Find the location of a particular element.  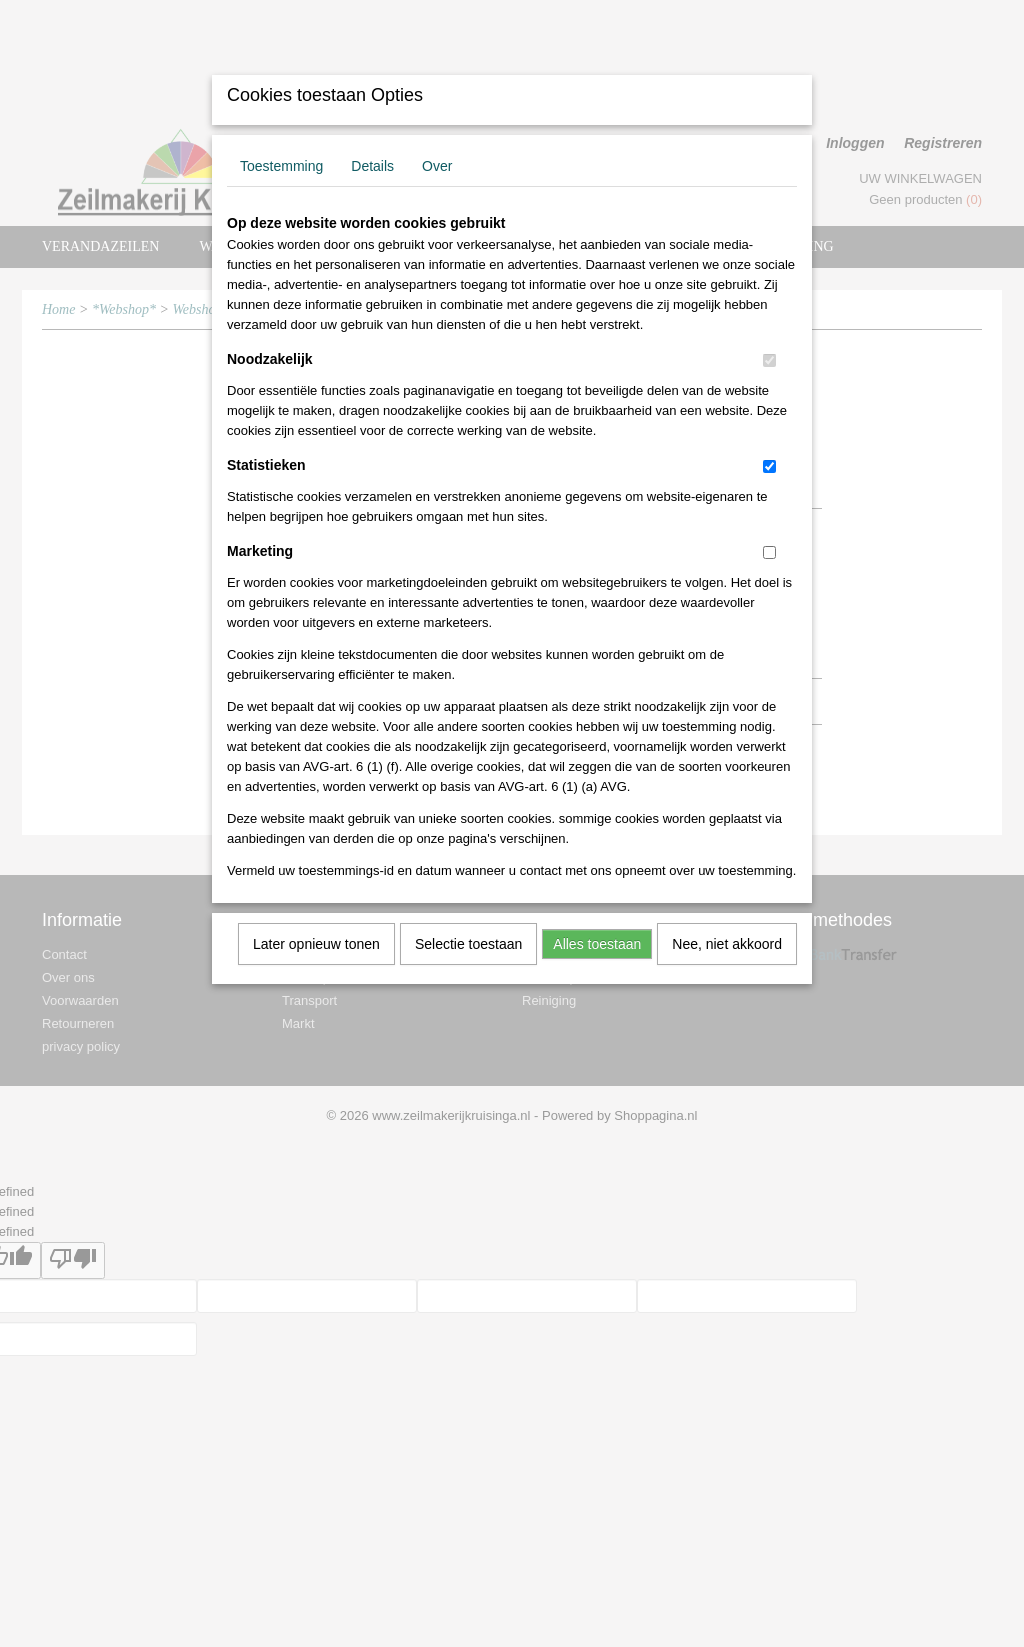

Toestemming is located at coordinates (281, 166).